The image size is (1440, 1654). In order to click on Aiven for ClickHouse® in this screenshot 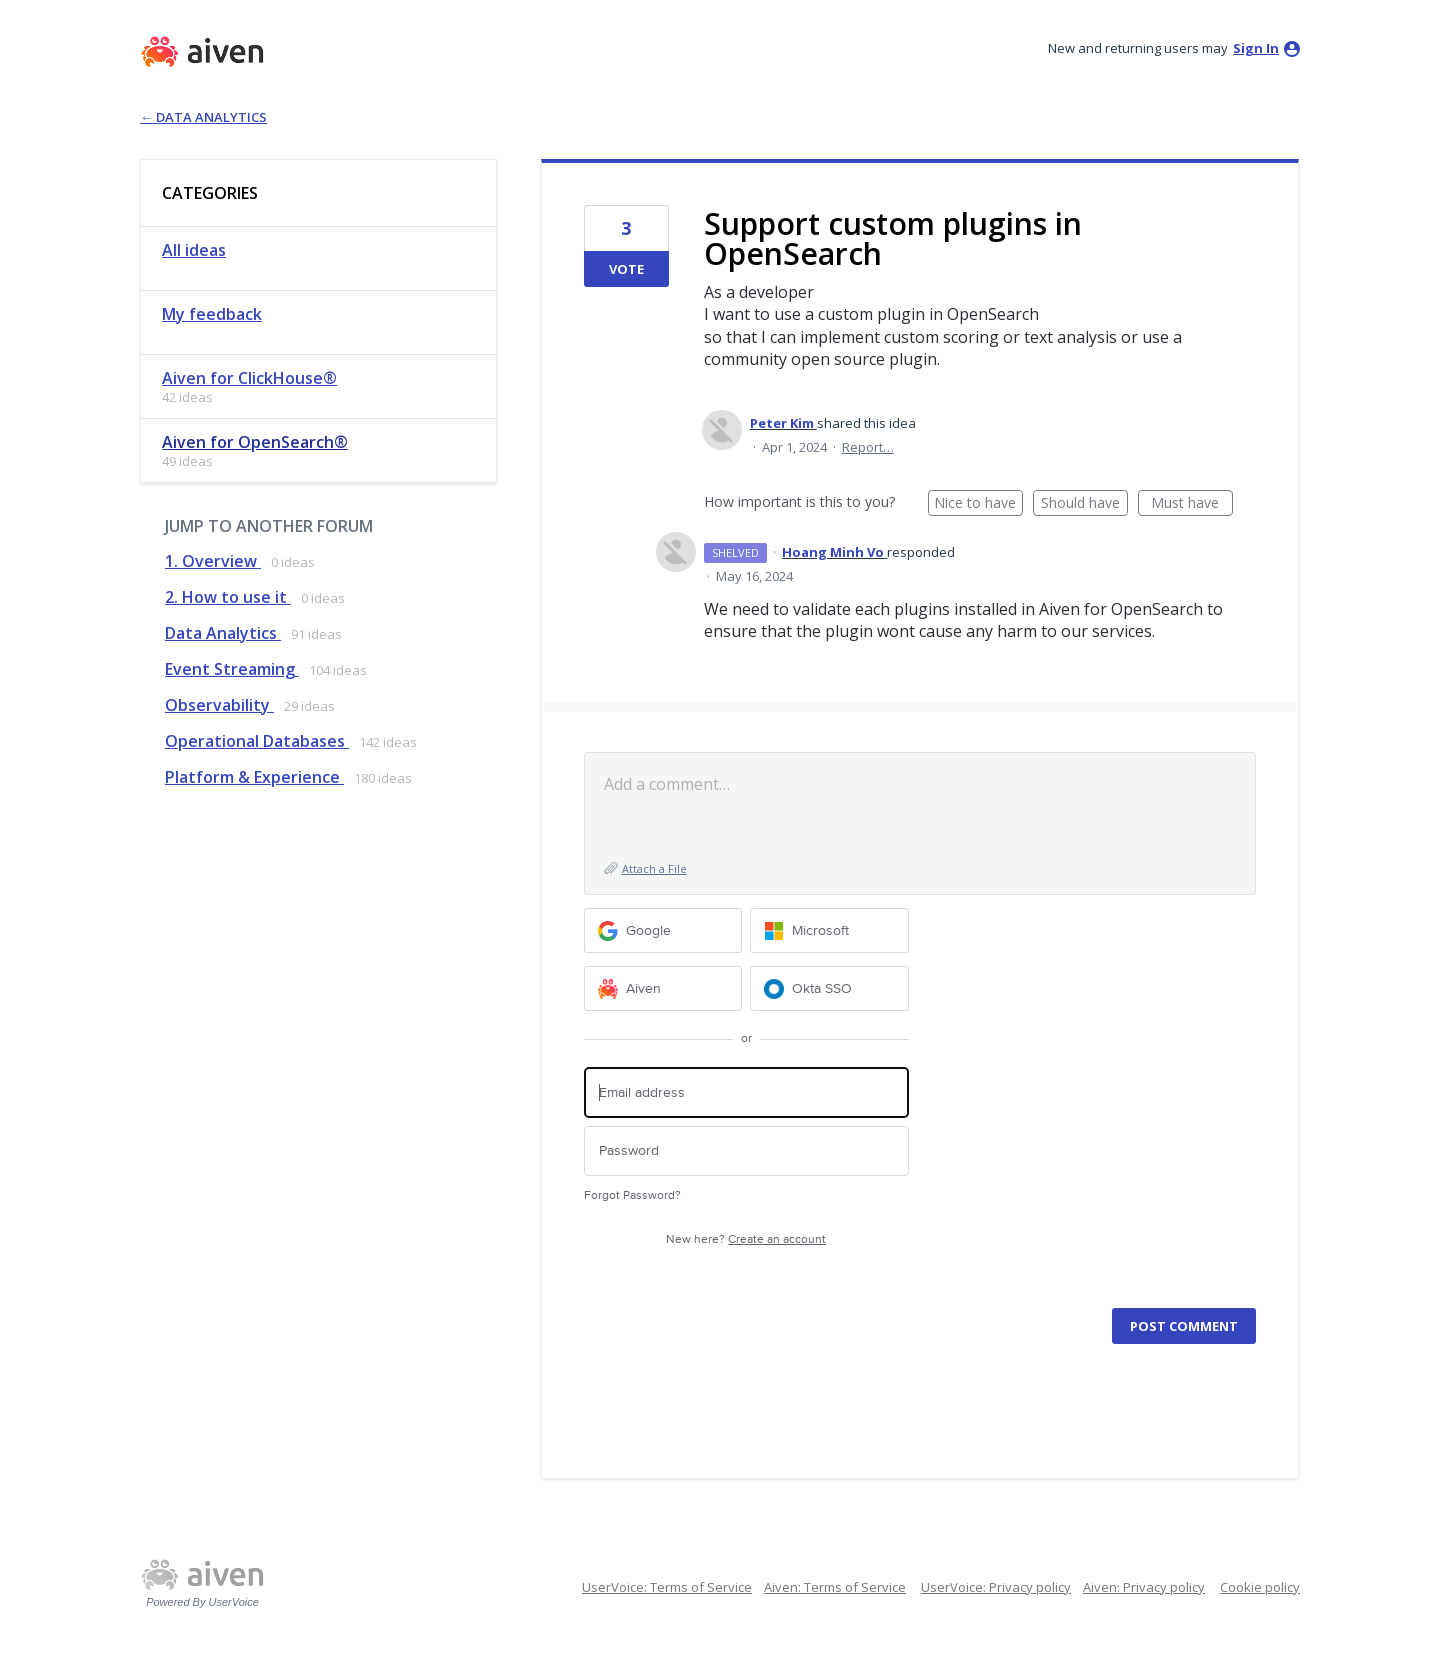, I will do `click(249, 378)`.